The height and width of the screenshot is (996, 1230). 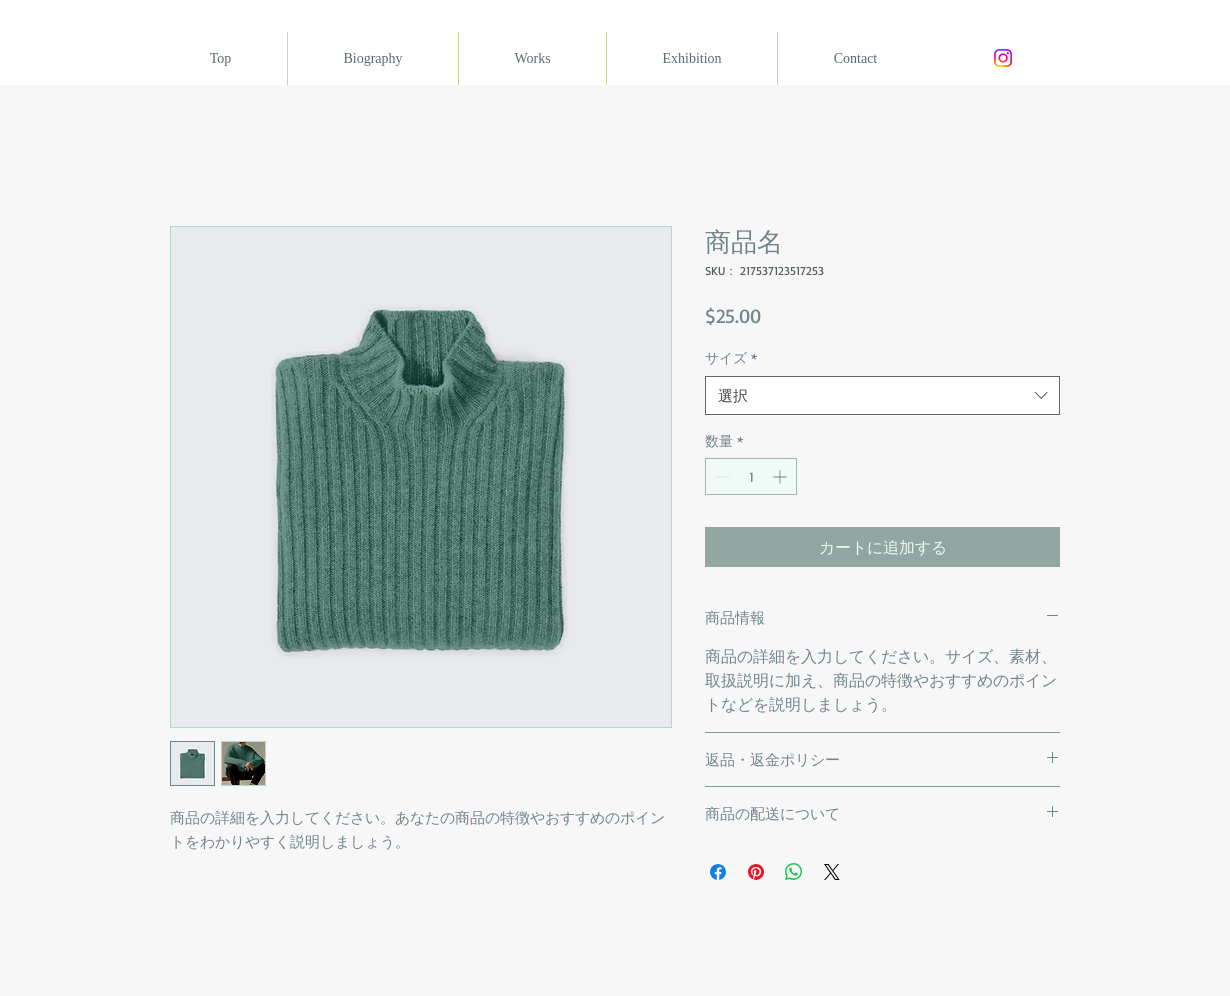 What do you see at coordinates (794, 872) in the screenshot?
I see `[WhatsApp でシェア]` at bounding box center [794, 872].